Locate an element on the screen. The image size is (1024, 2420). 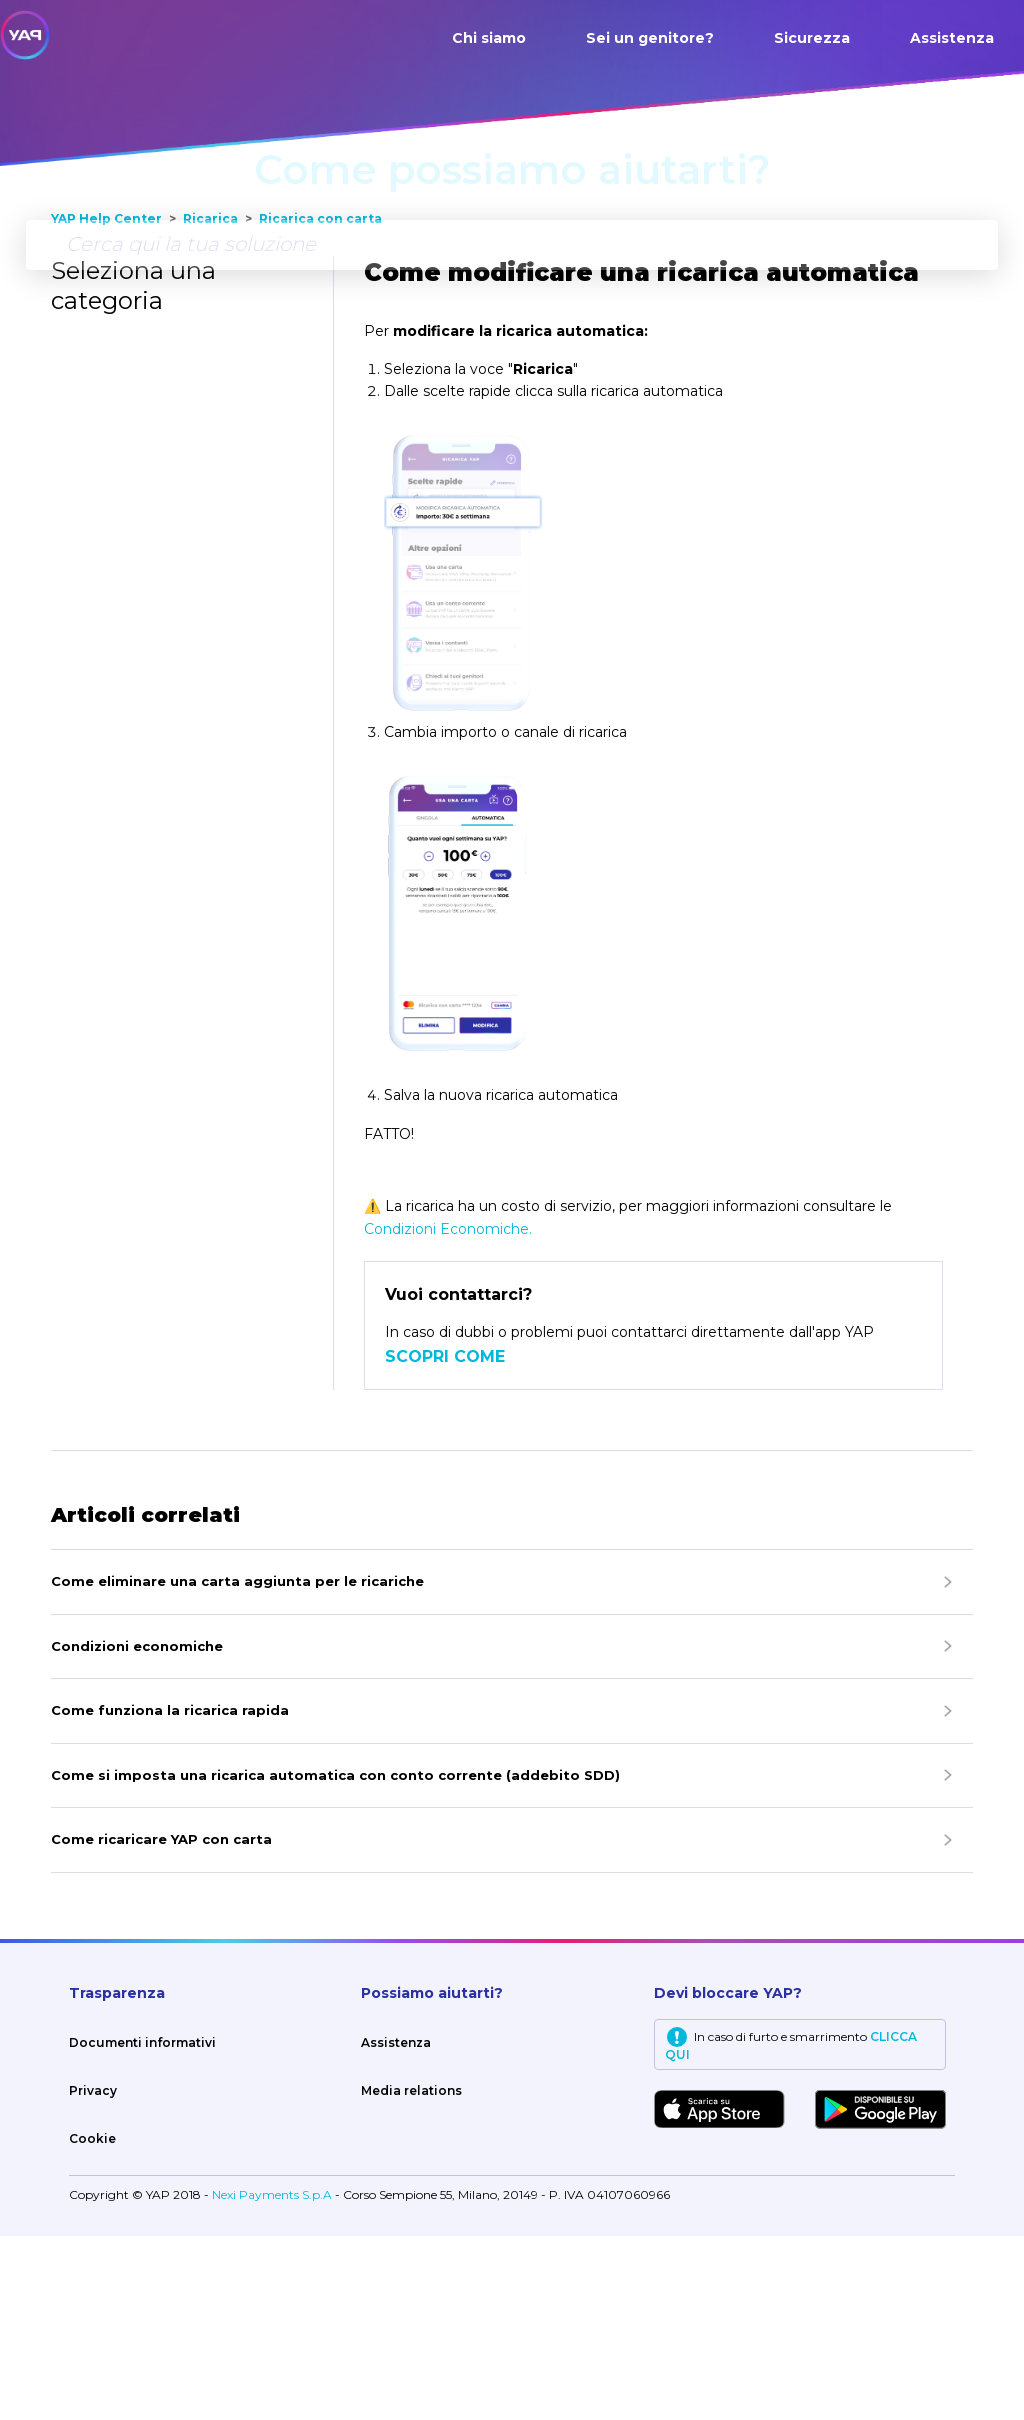
Sicurezza is located at coordinates (812, 38).